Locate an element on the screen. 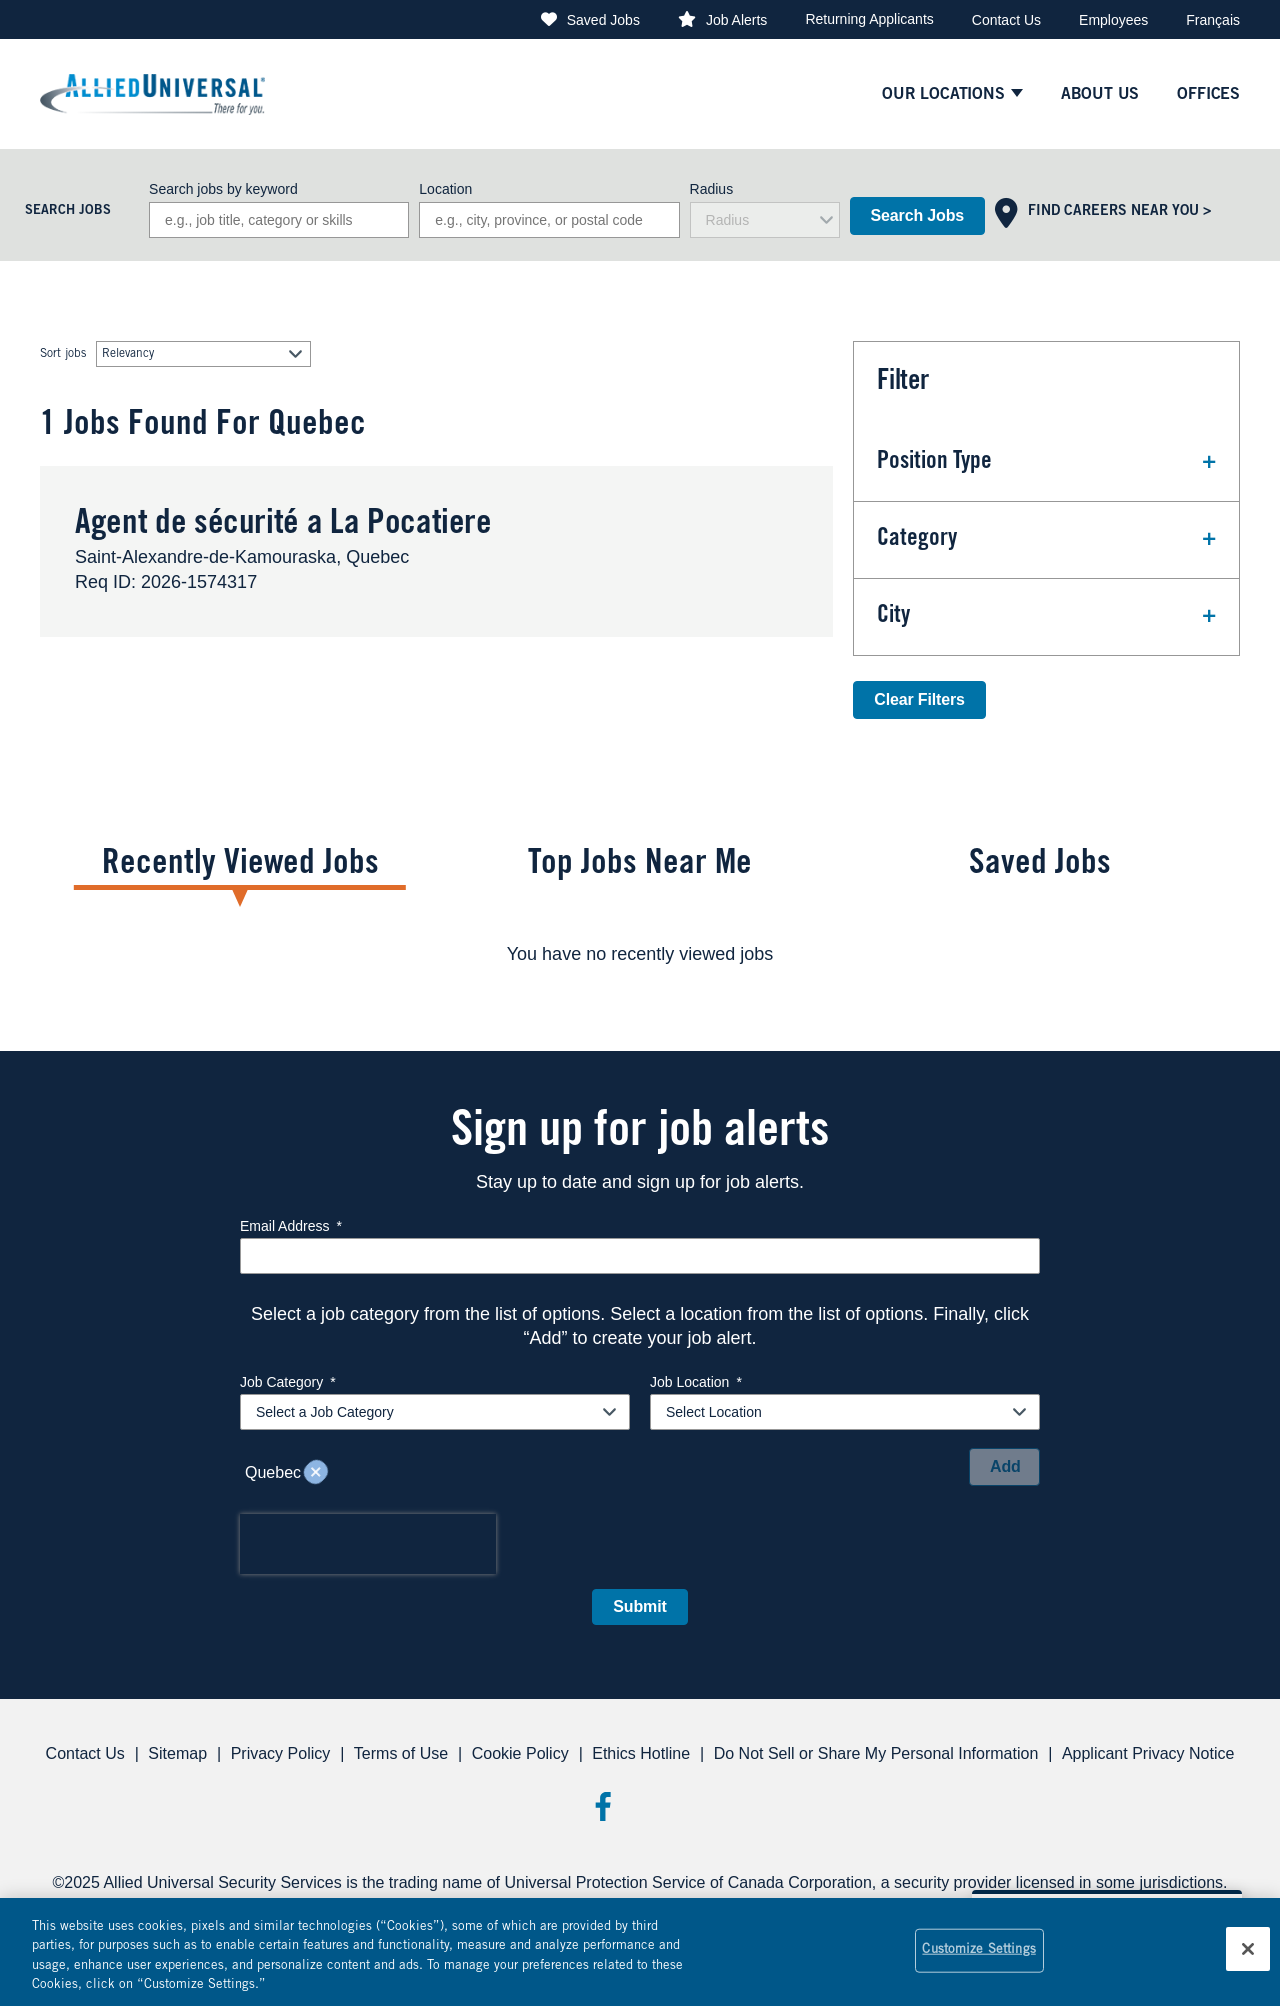 This screenshot has width=1280, height=2006. Cookie Policy is located at coordinates (520, 1753).